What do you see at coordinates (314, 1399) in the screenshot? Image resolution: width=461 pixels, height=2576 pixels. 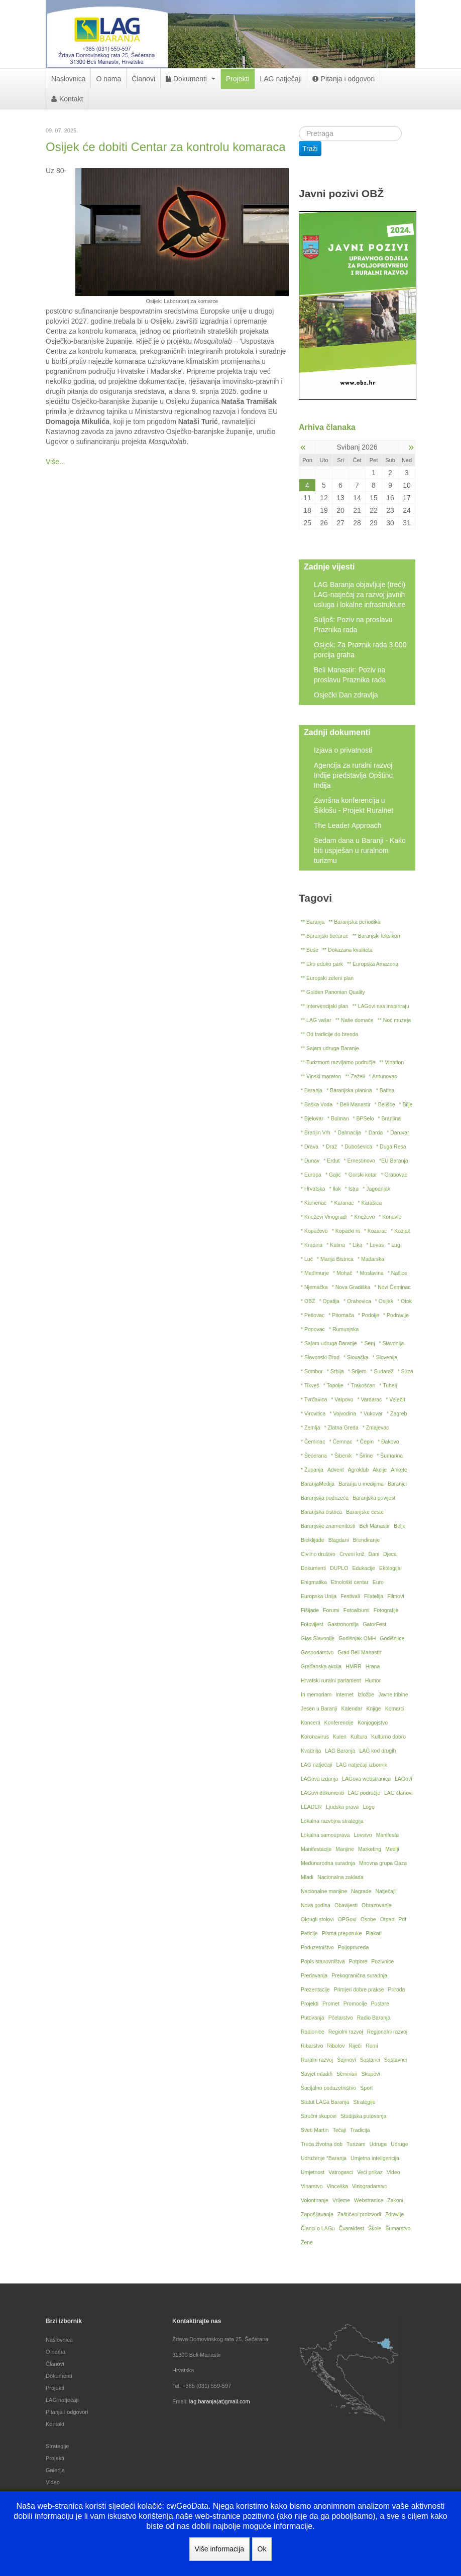 I see `* Tvrđavica` at bounding box center [314, 1399].